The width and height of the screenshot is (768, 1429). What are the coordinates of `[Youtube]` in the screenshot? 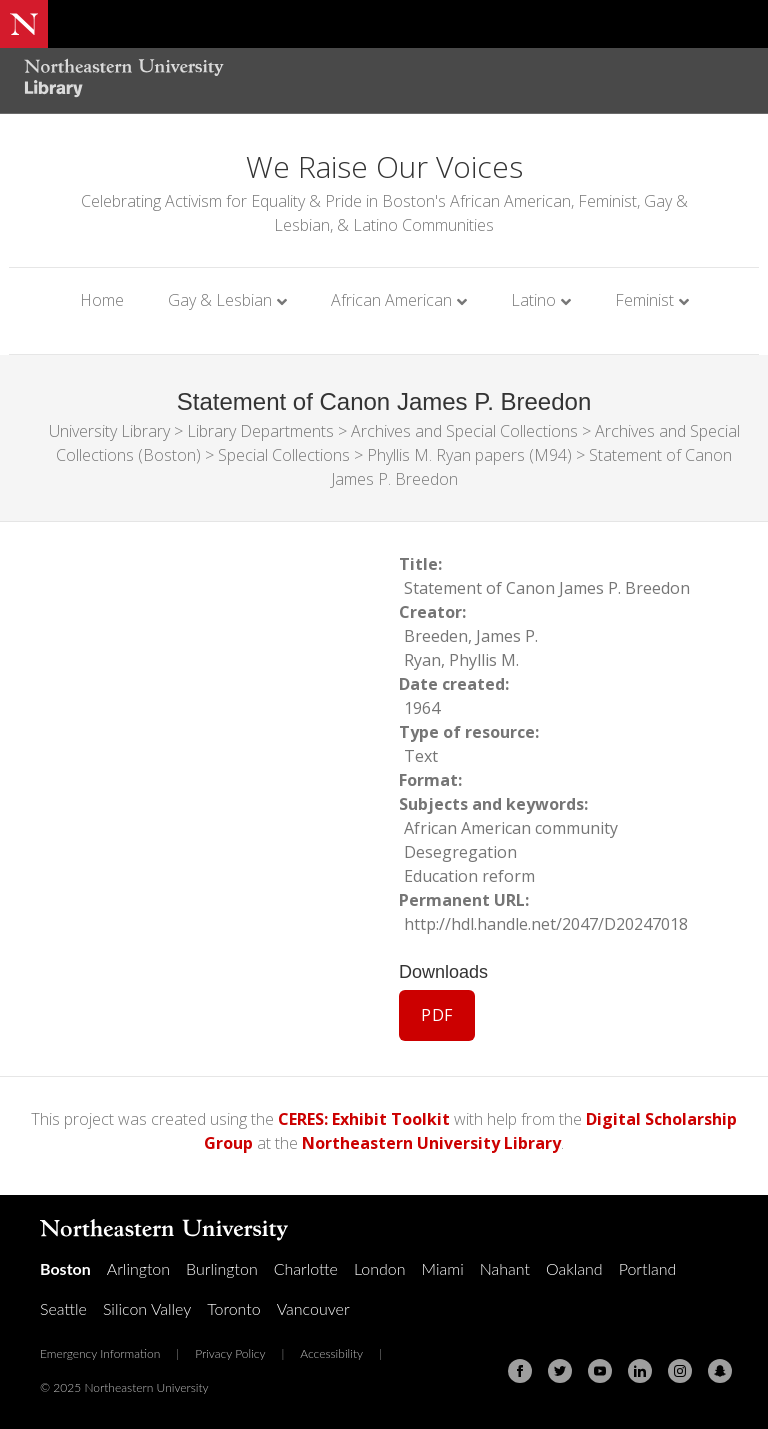 It's located at (600, 1371).